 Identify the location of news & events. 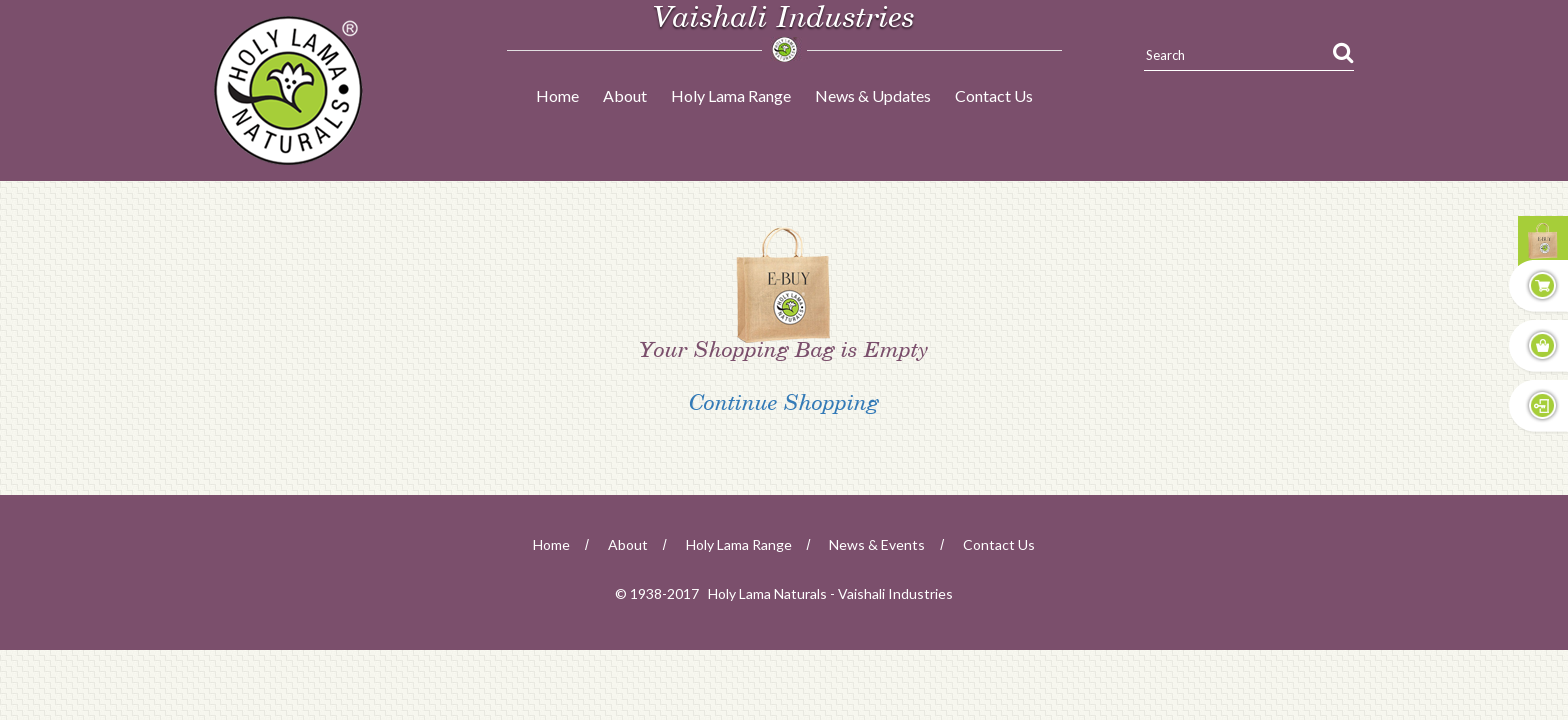
(877, 544).